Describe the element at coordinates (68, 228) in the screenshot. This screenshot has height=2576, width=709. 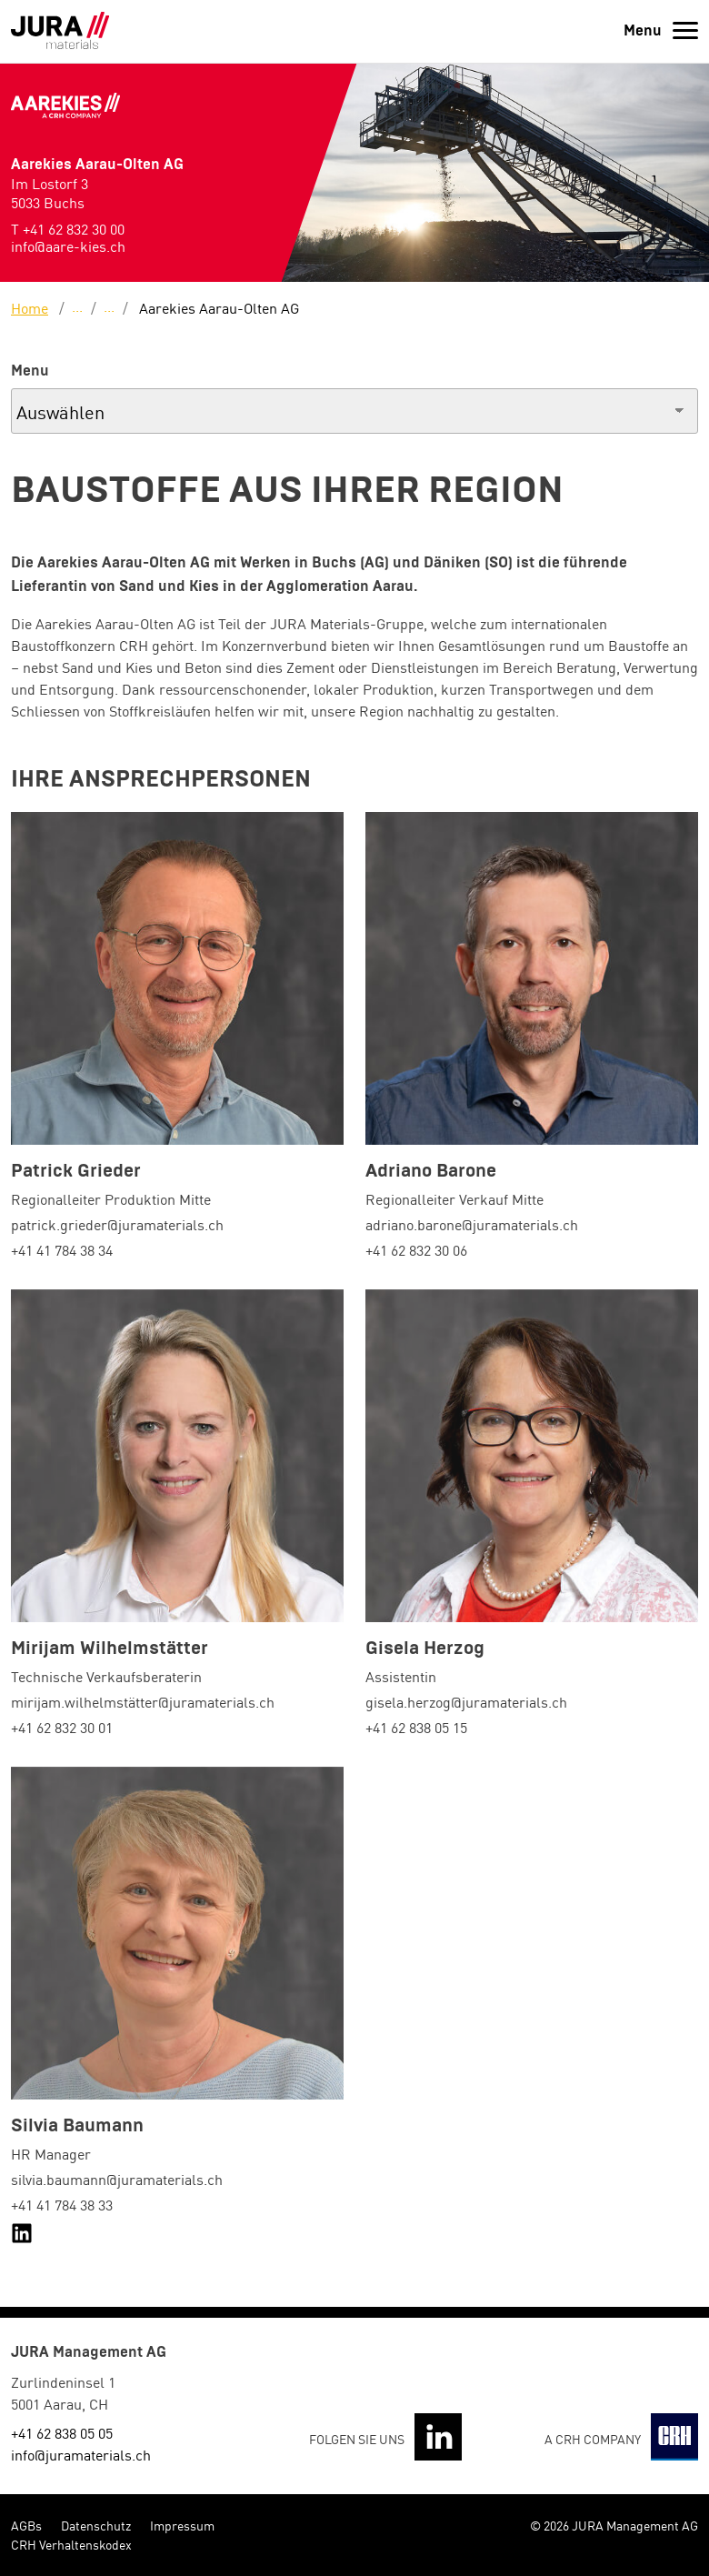
I see `T +41 62 832 30 00` at that location.